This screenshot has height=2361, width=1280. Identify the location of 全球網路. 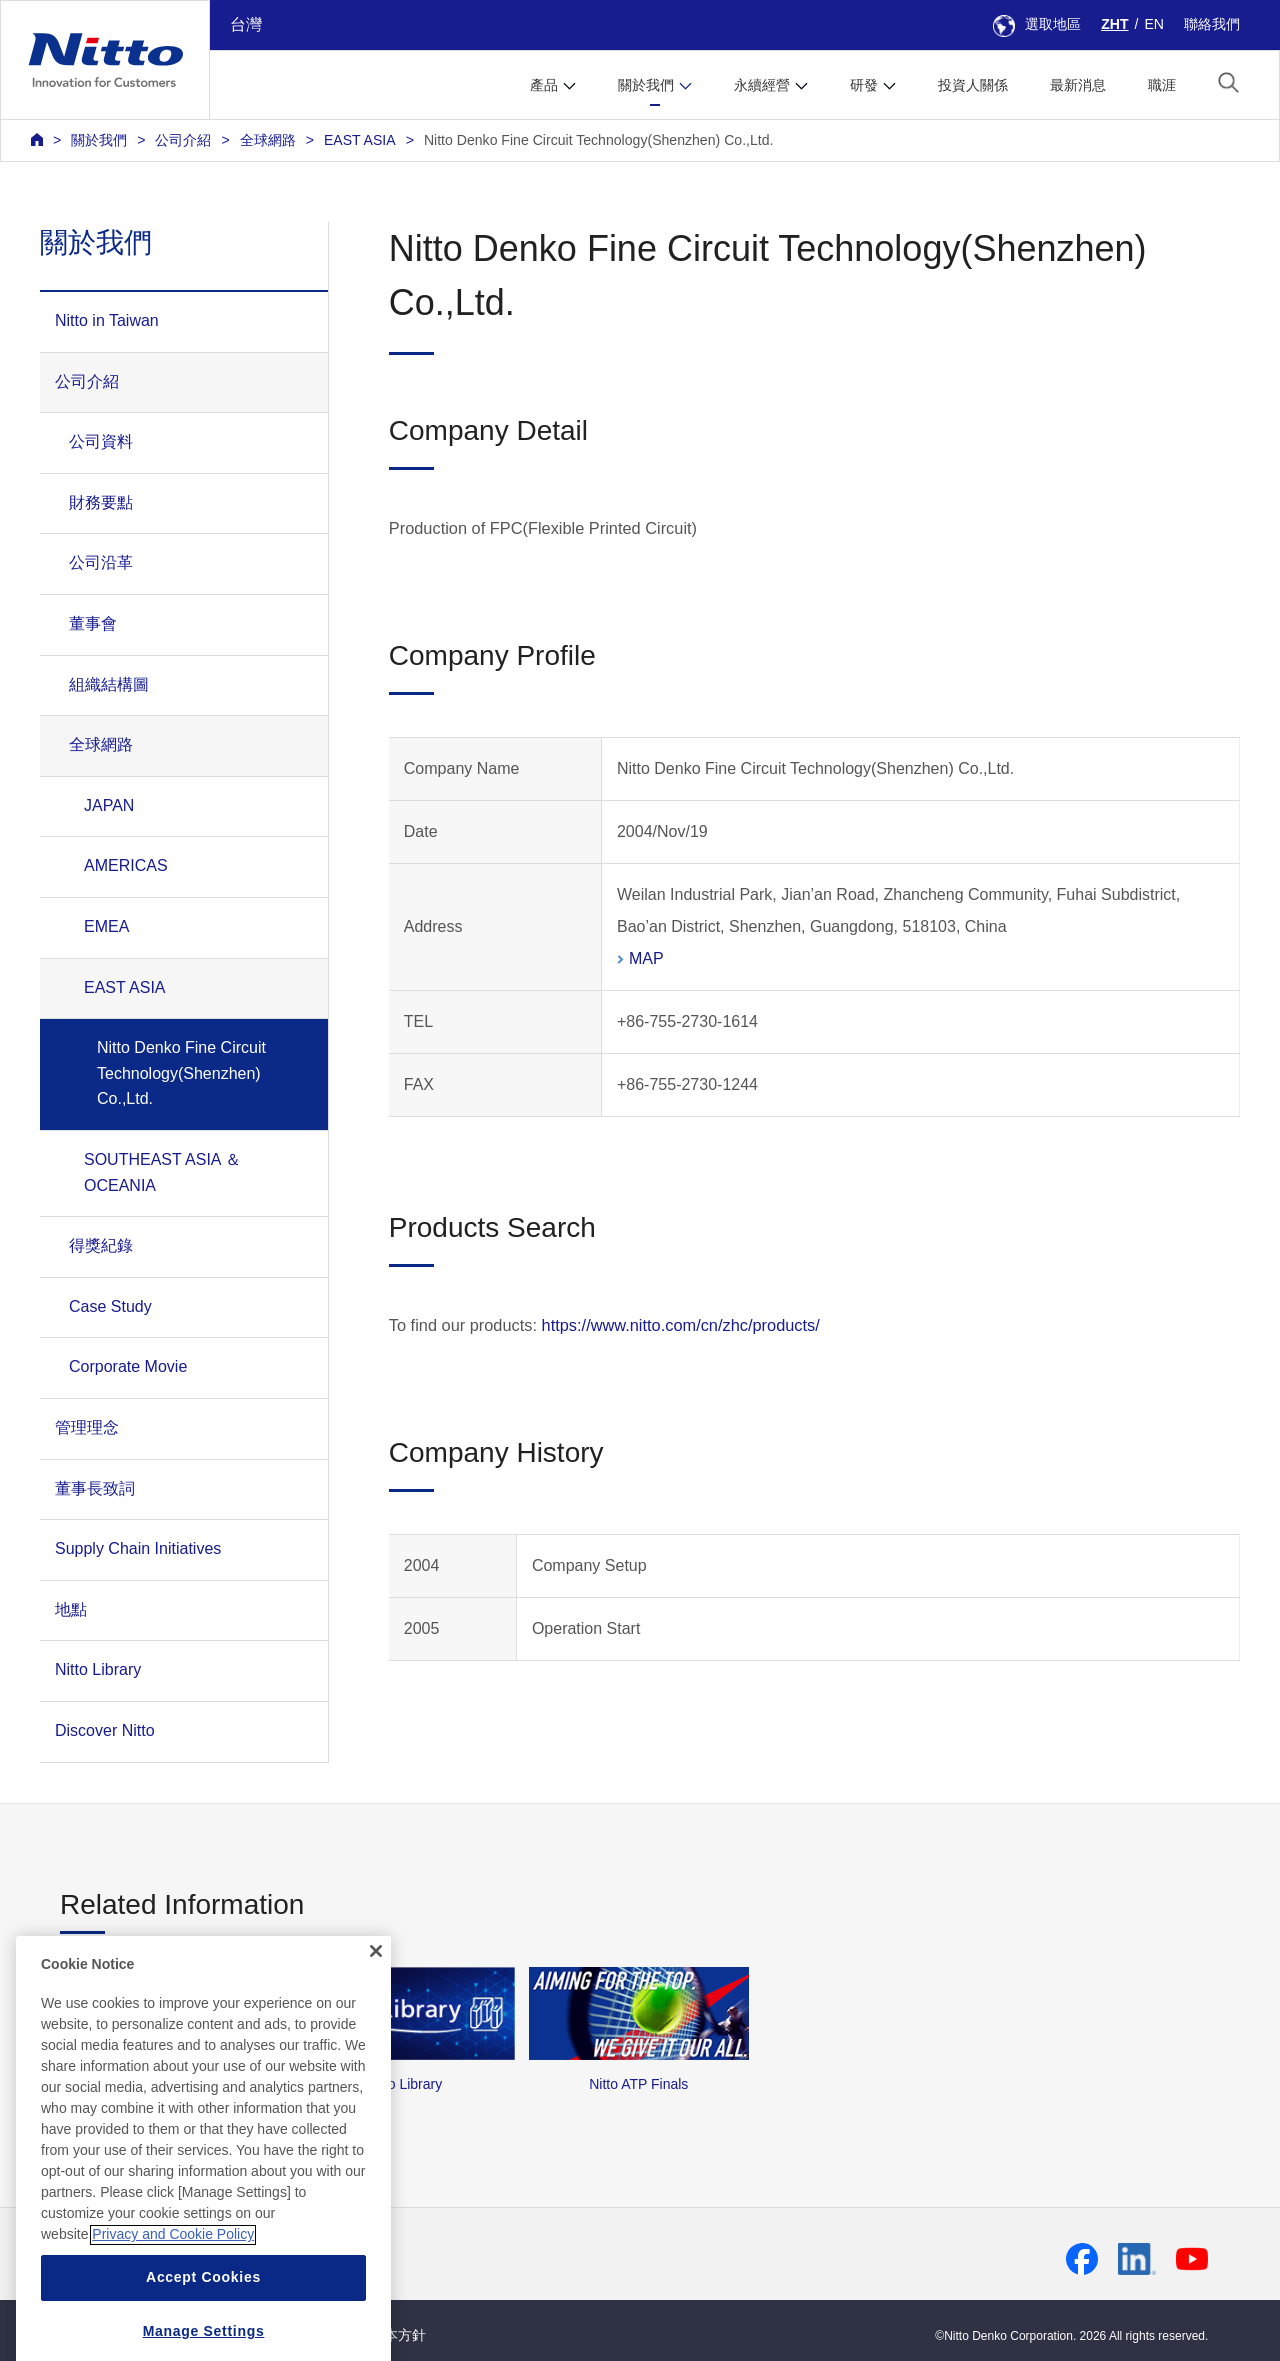
(268, 140).